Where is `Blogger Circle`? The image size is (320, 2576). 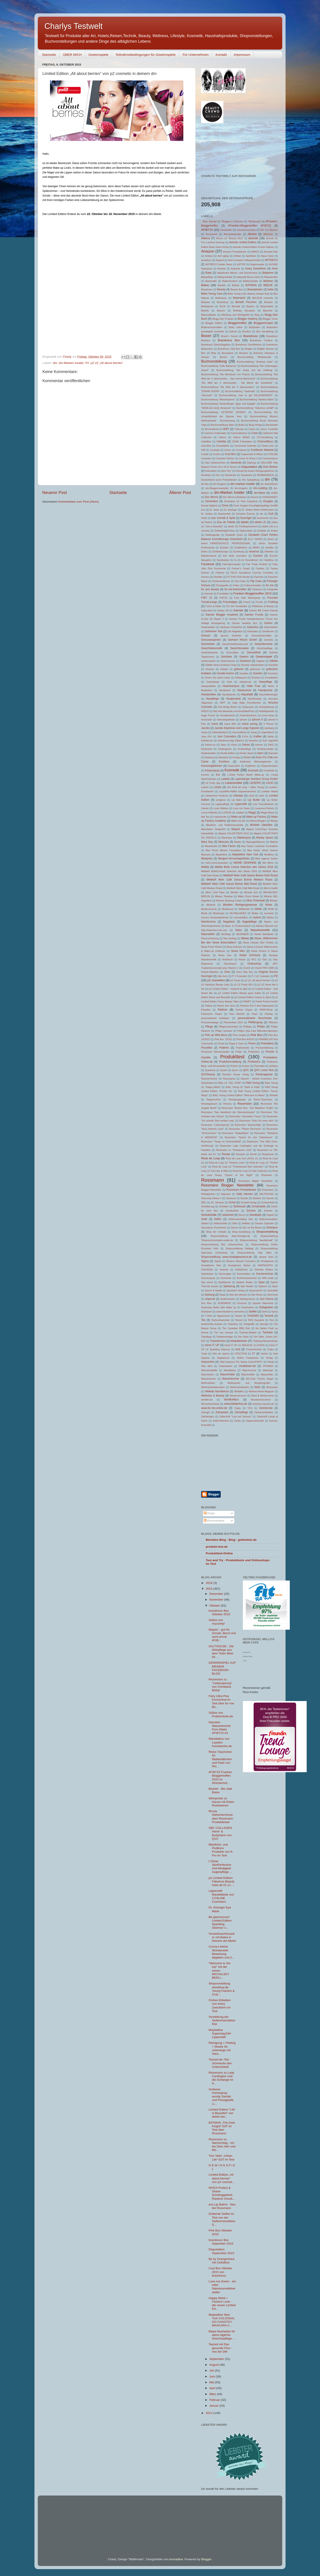
Blogger Circle is located at coordinates (270, 318).